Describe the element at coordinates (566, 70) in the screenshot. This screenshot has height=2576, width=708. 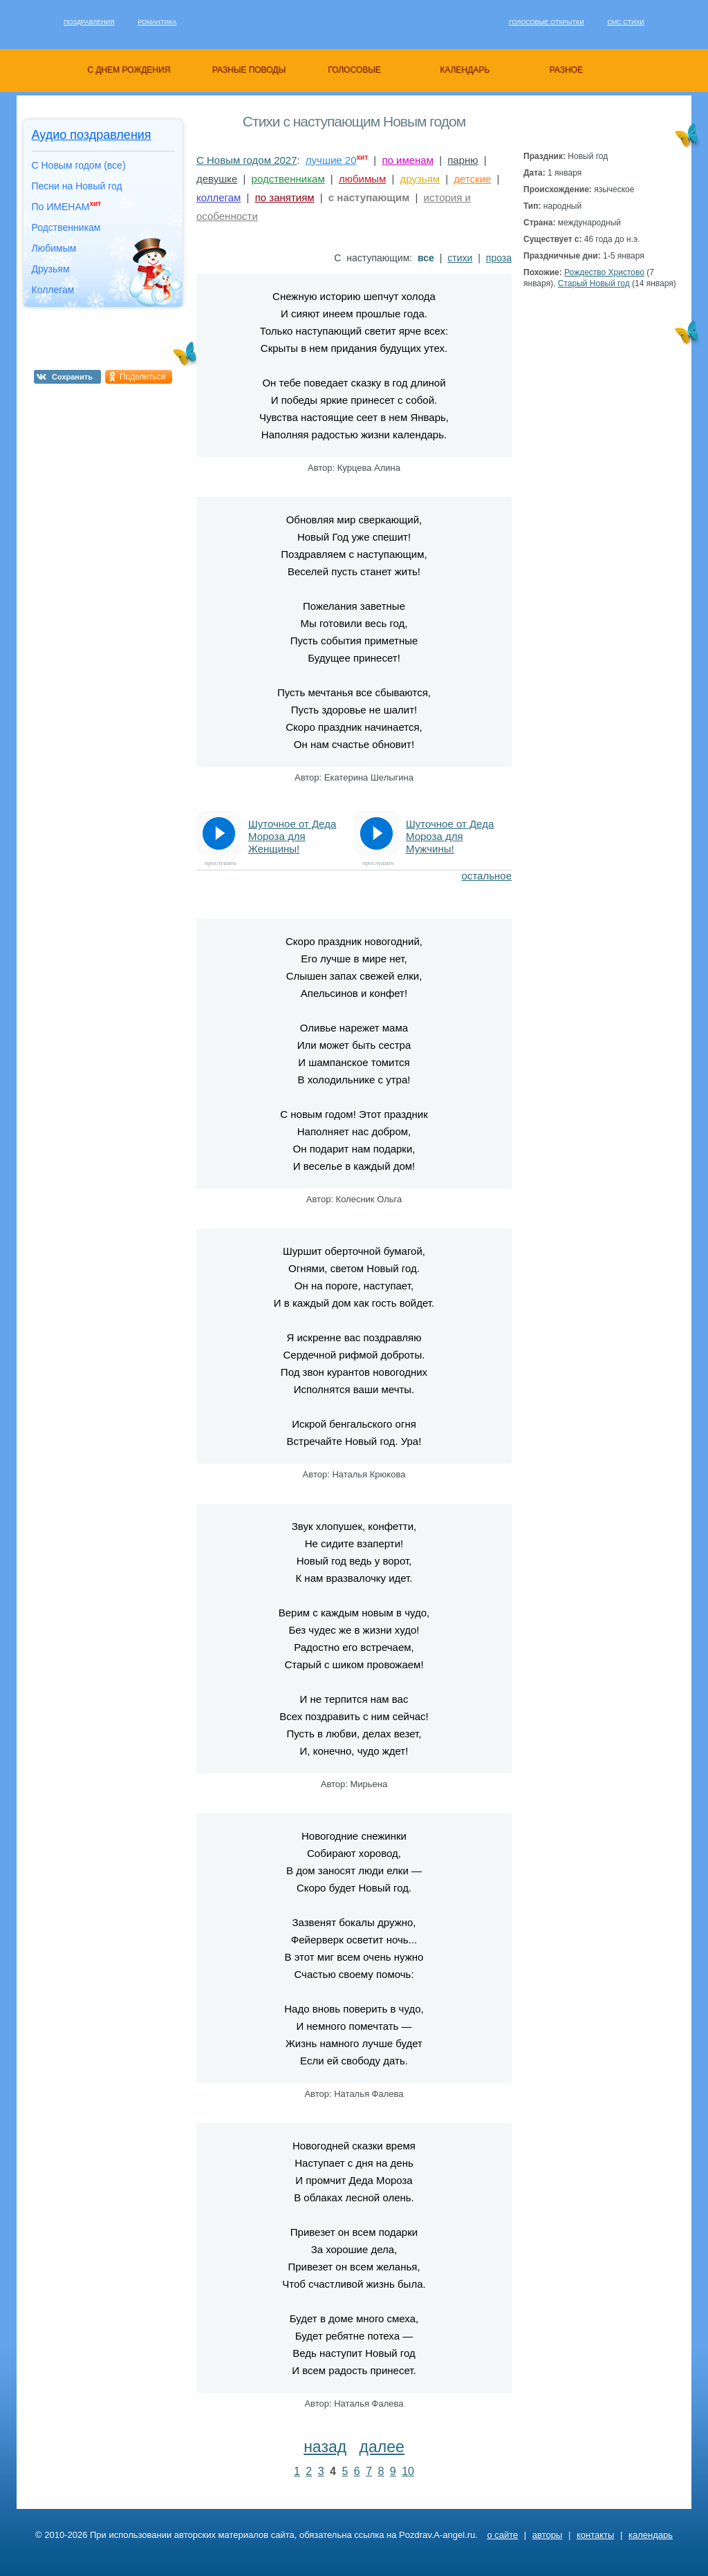
I see `разное` at that location.